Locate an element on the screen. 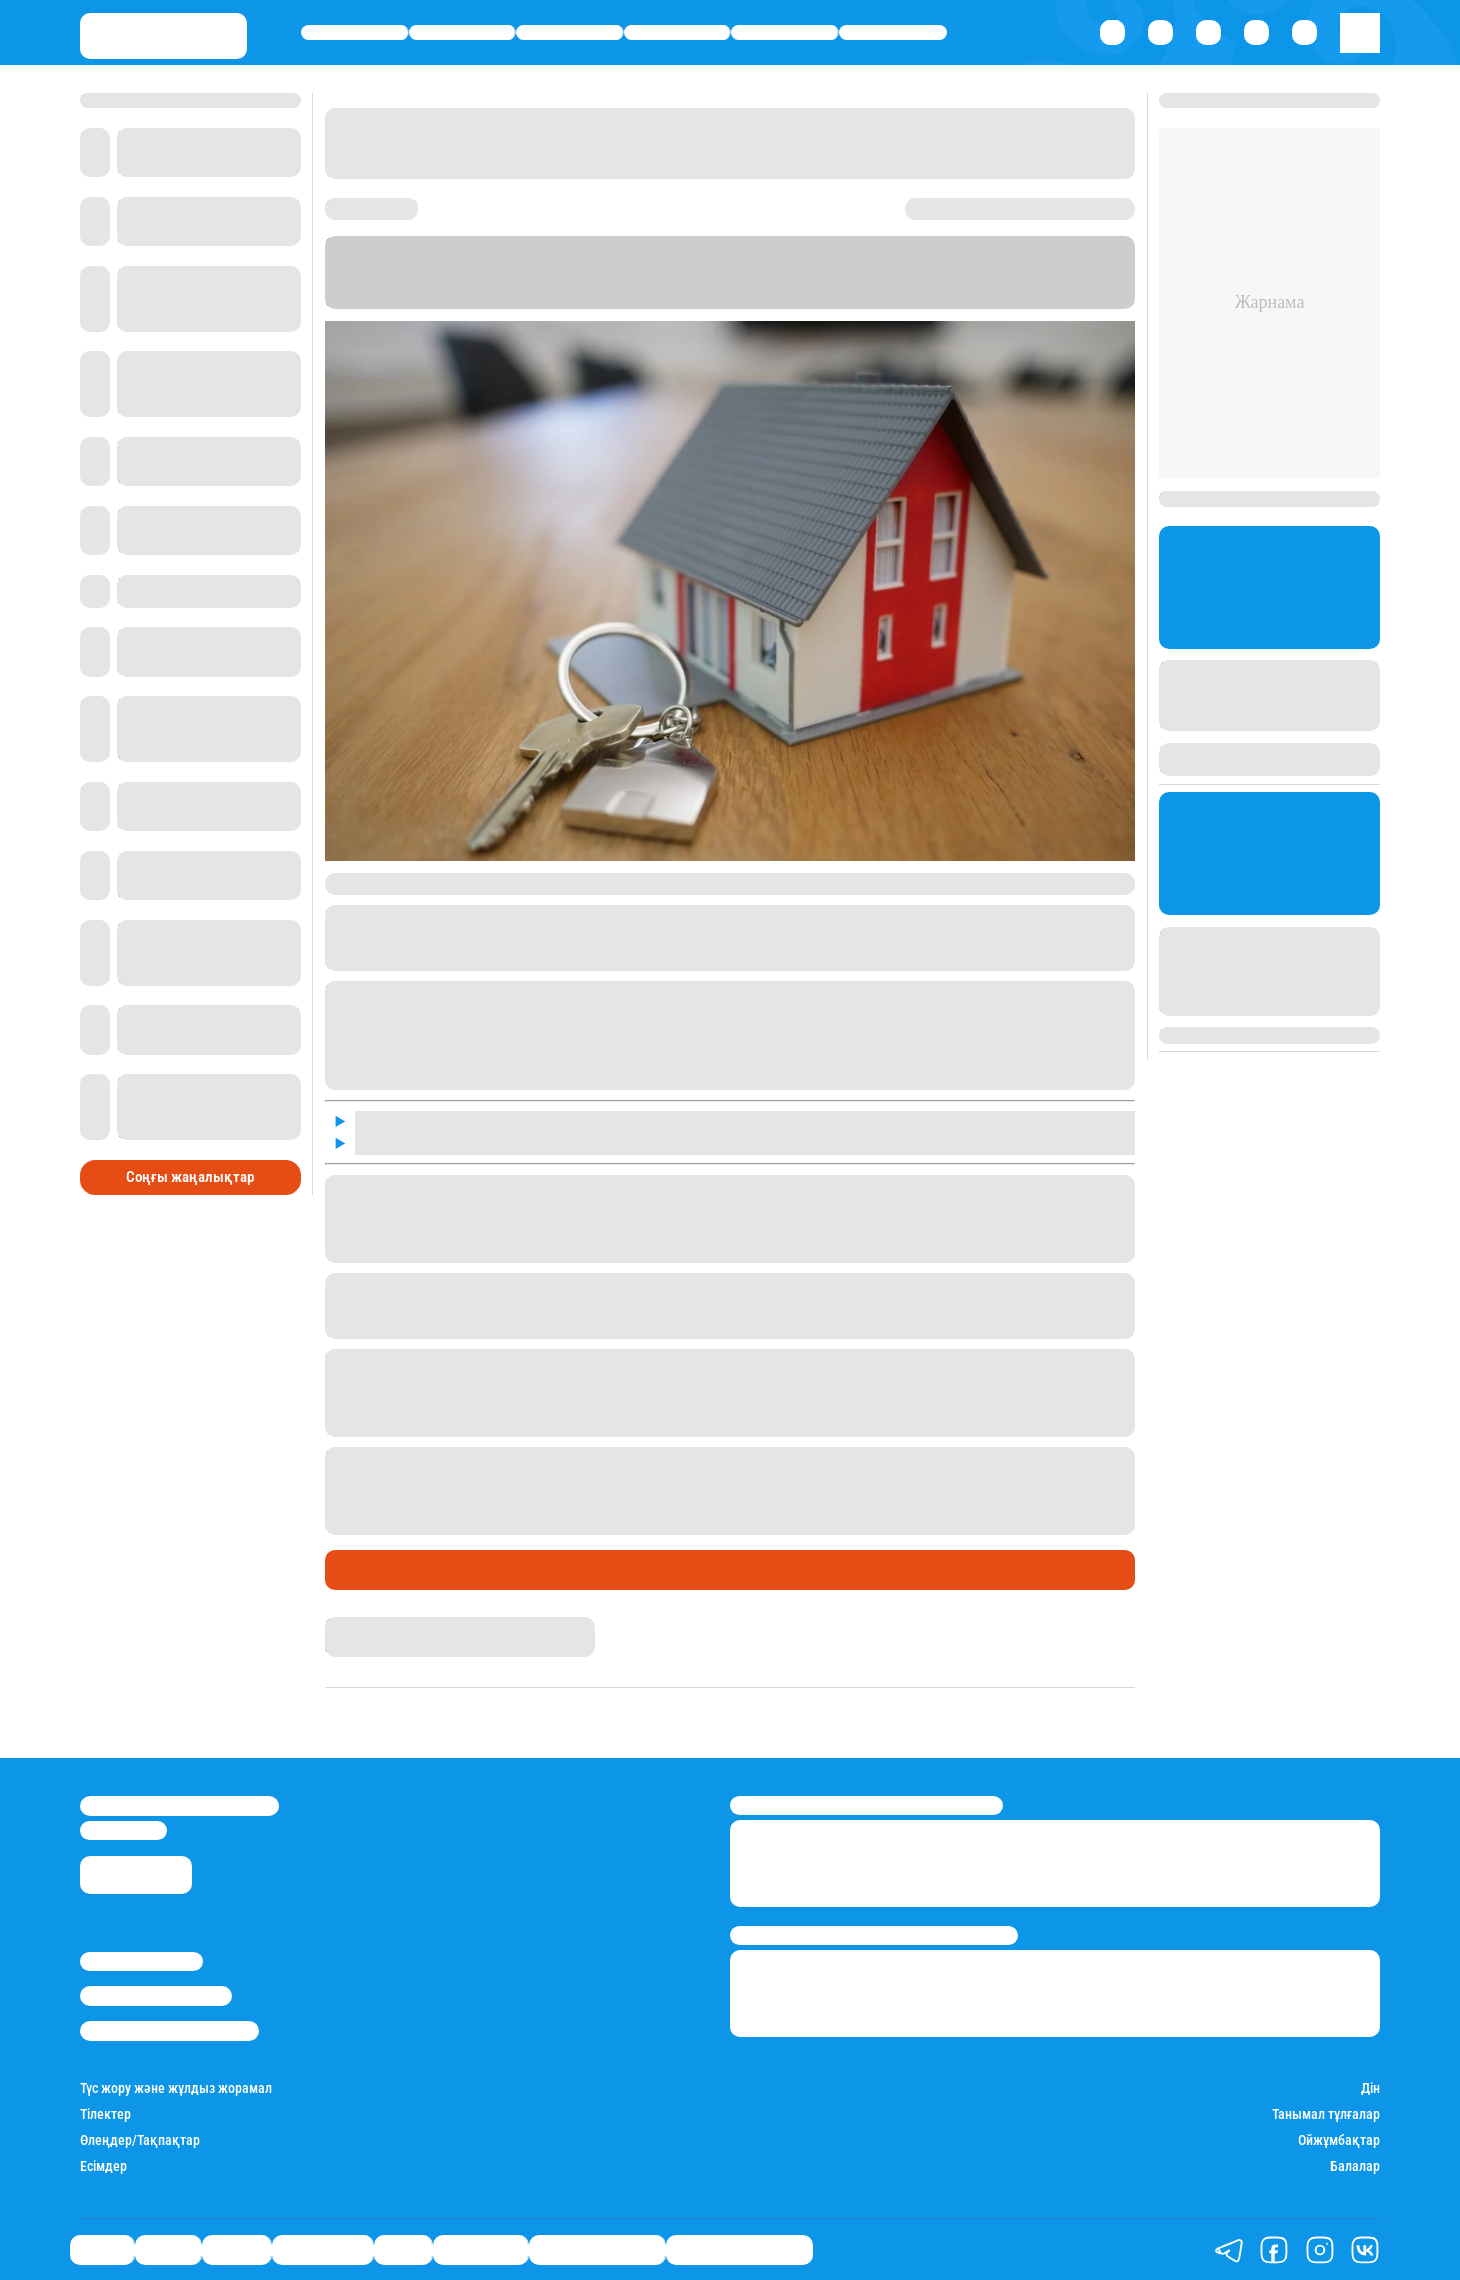  Пайдалану шарттары is located at coordinates (169, 2030).